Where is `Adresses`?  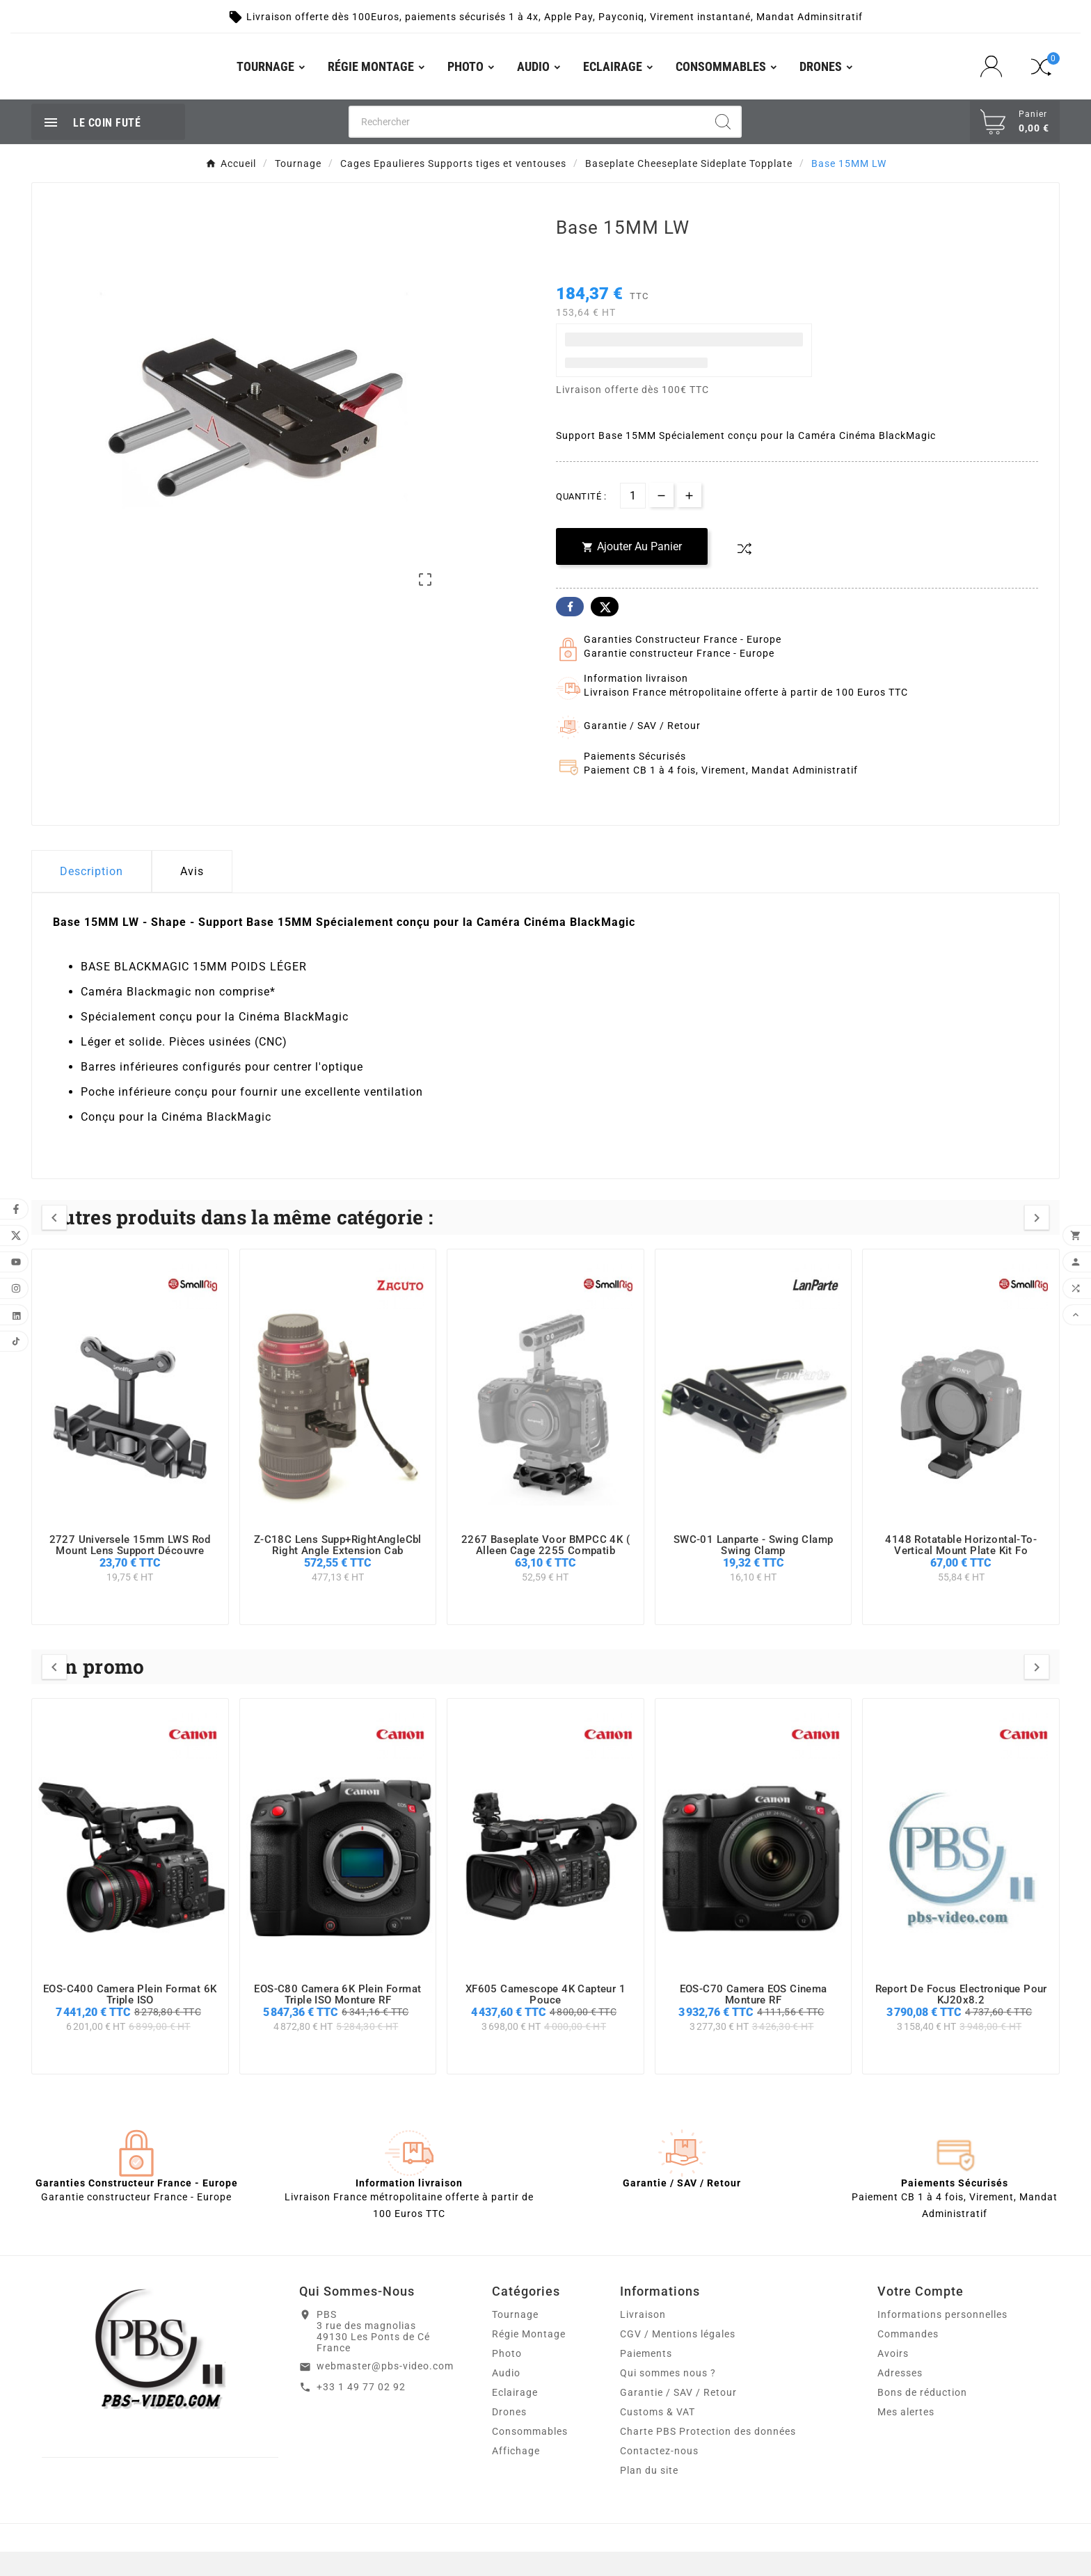
Adresses is located at coordinates (900, 2397).